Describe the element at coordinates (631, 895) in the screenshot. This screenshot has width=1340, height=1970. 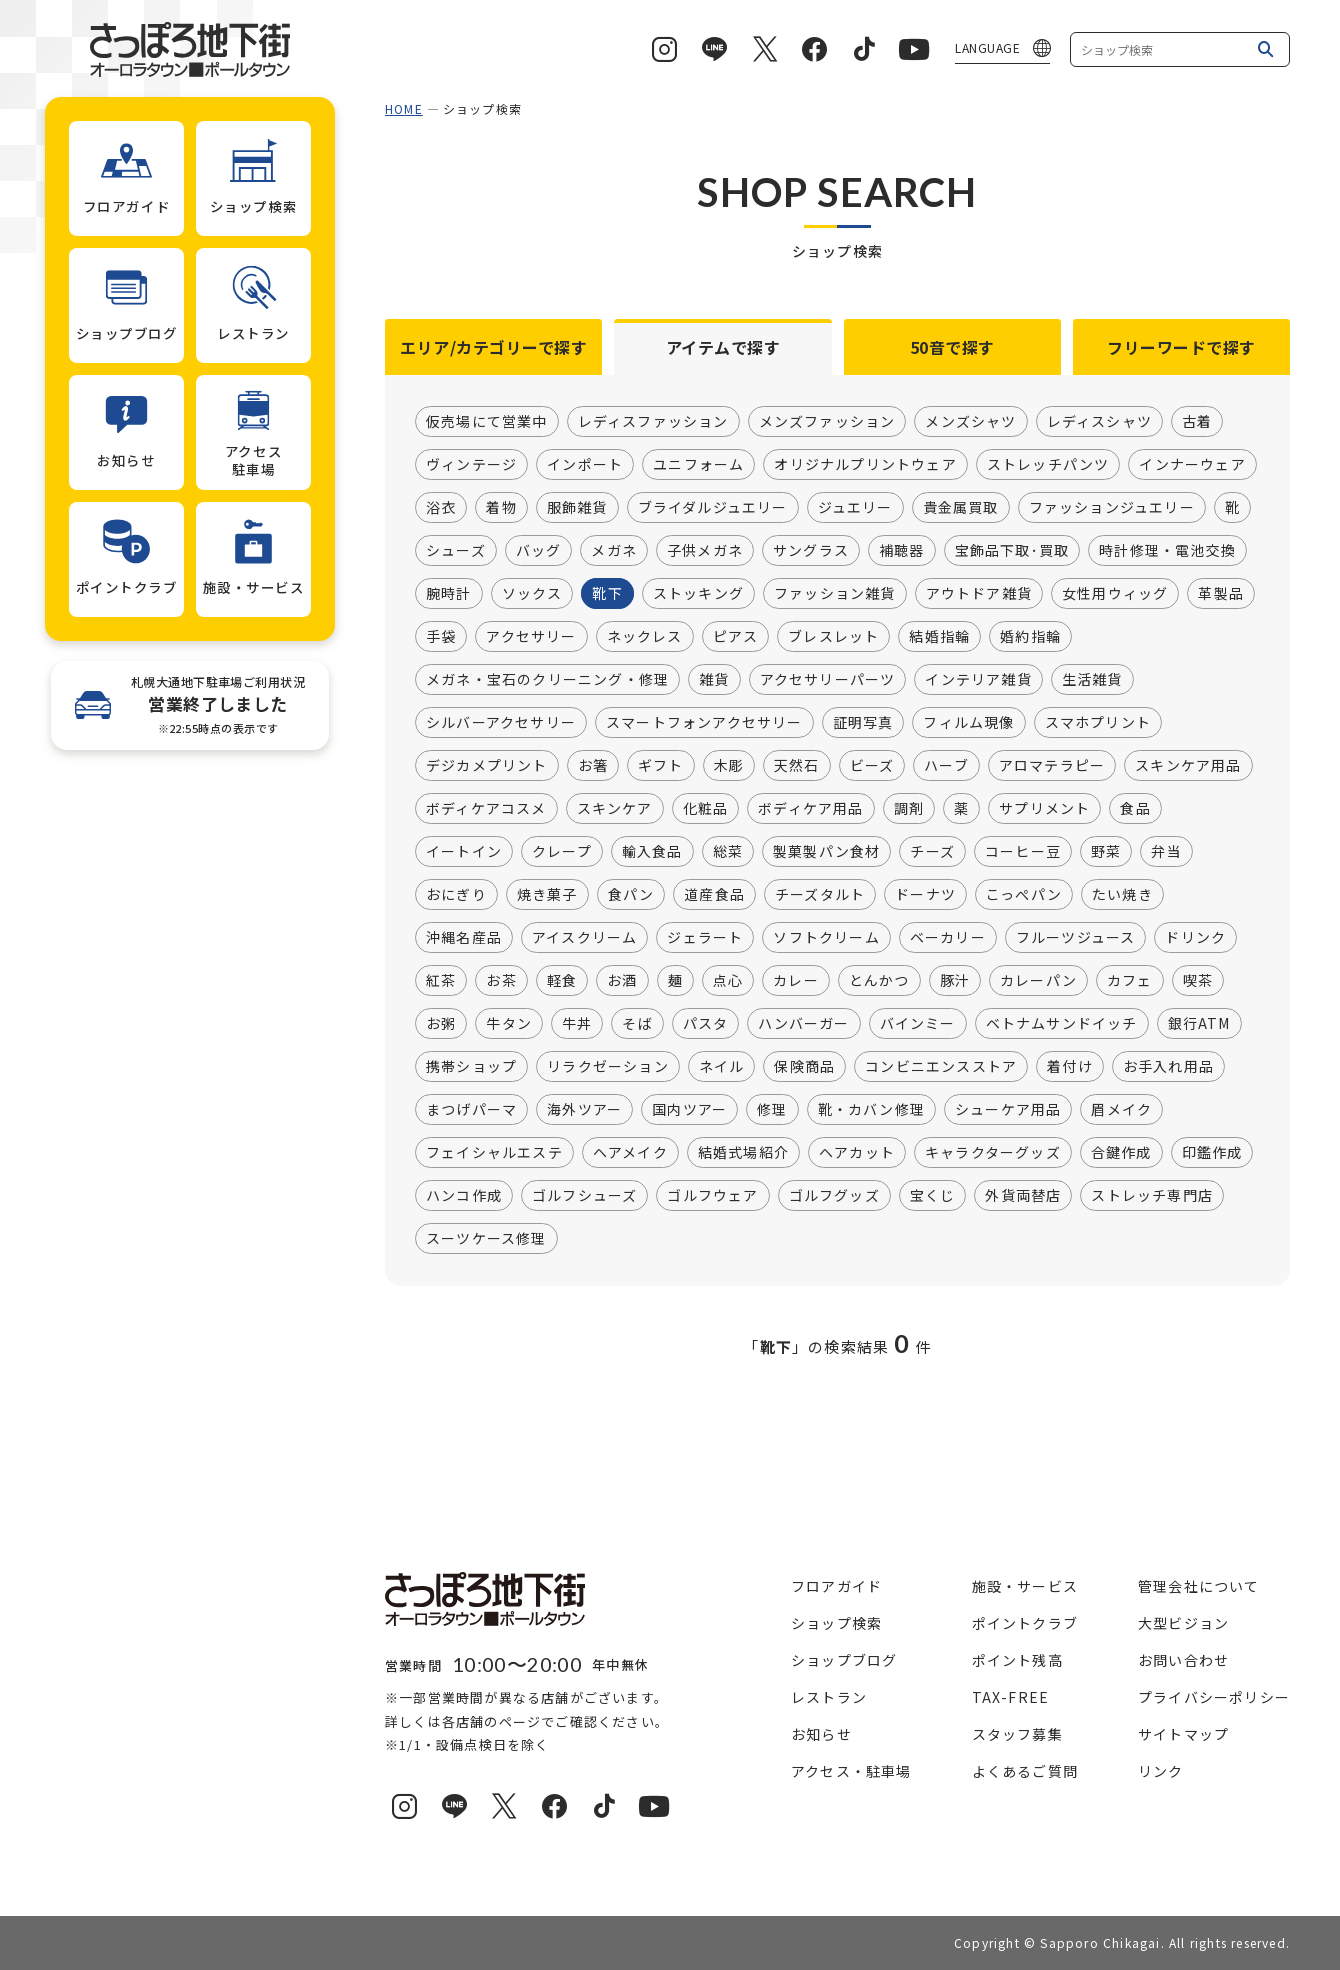
I see `食パン` at that location.